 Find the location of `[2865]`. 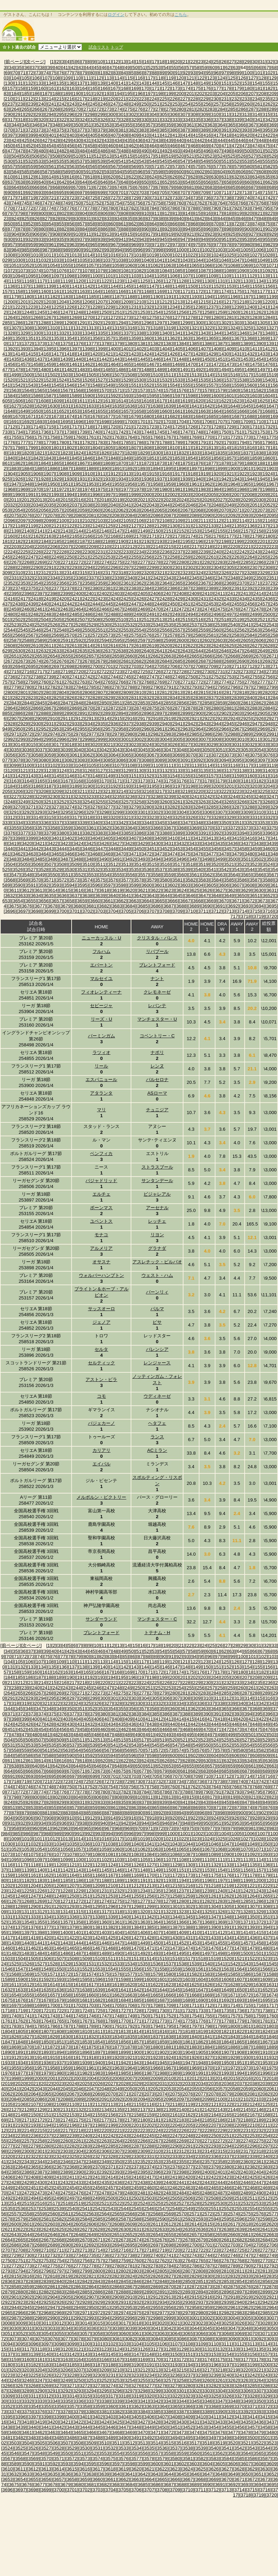

[2865] is located at coordinates (23, 708).